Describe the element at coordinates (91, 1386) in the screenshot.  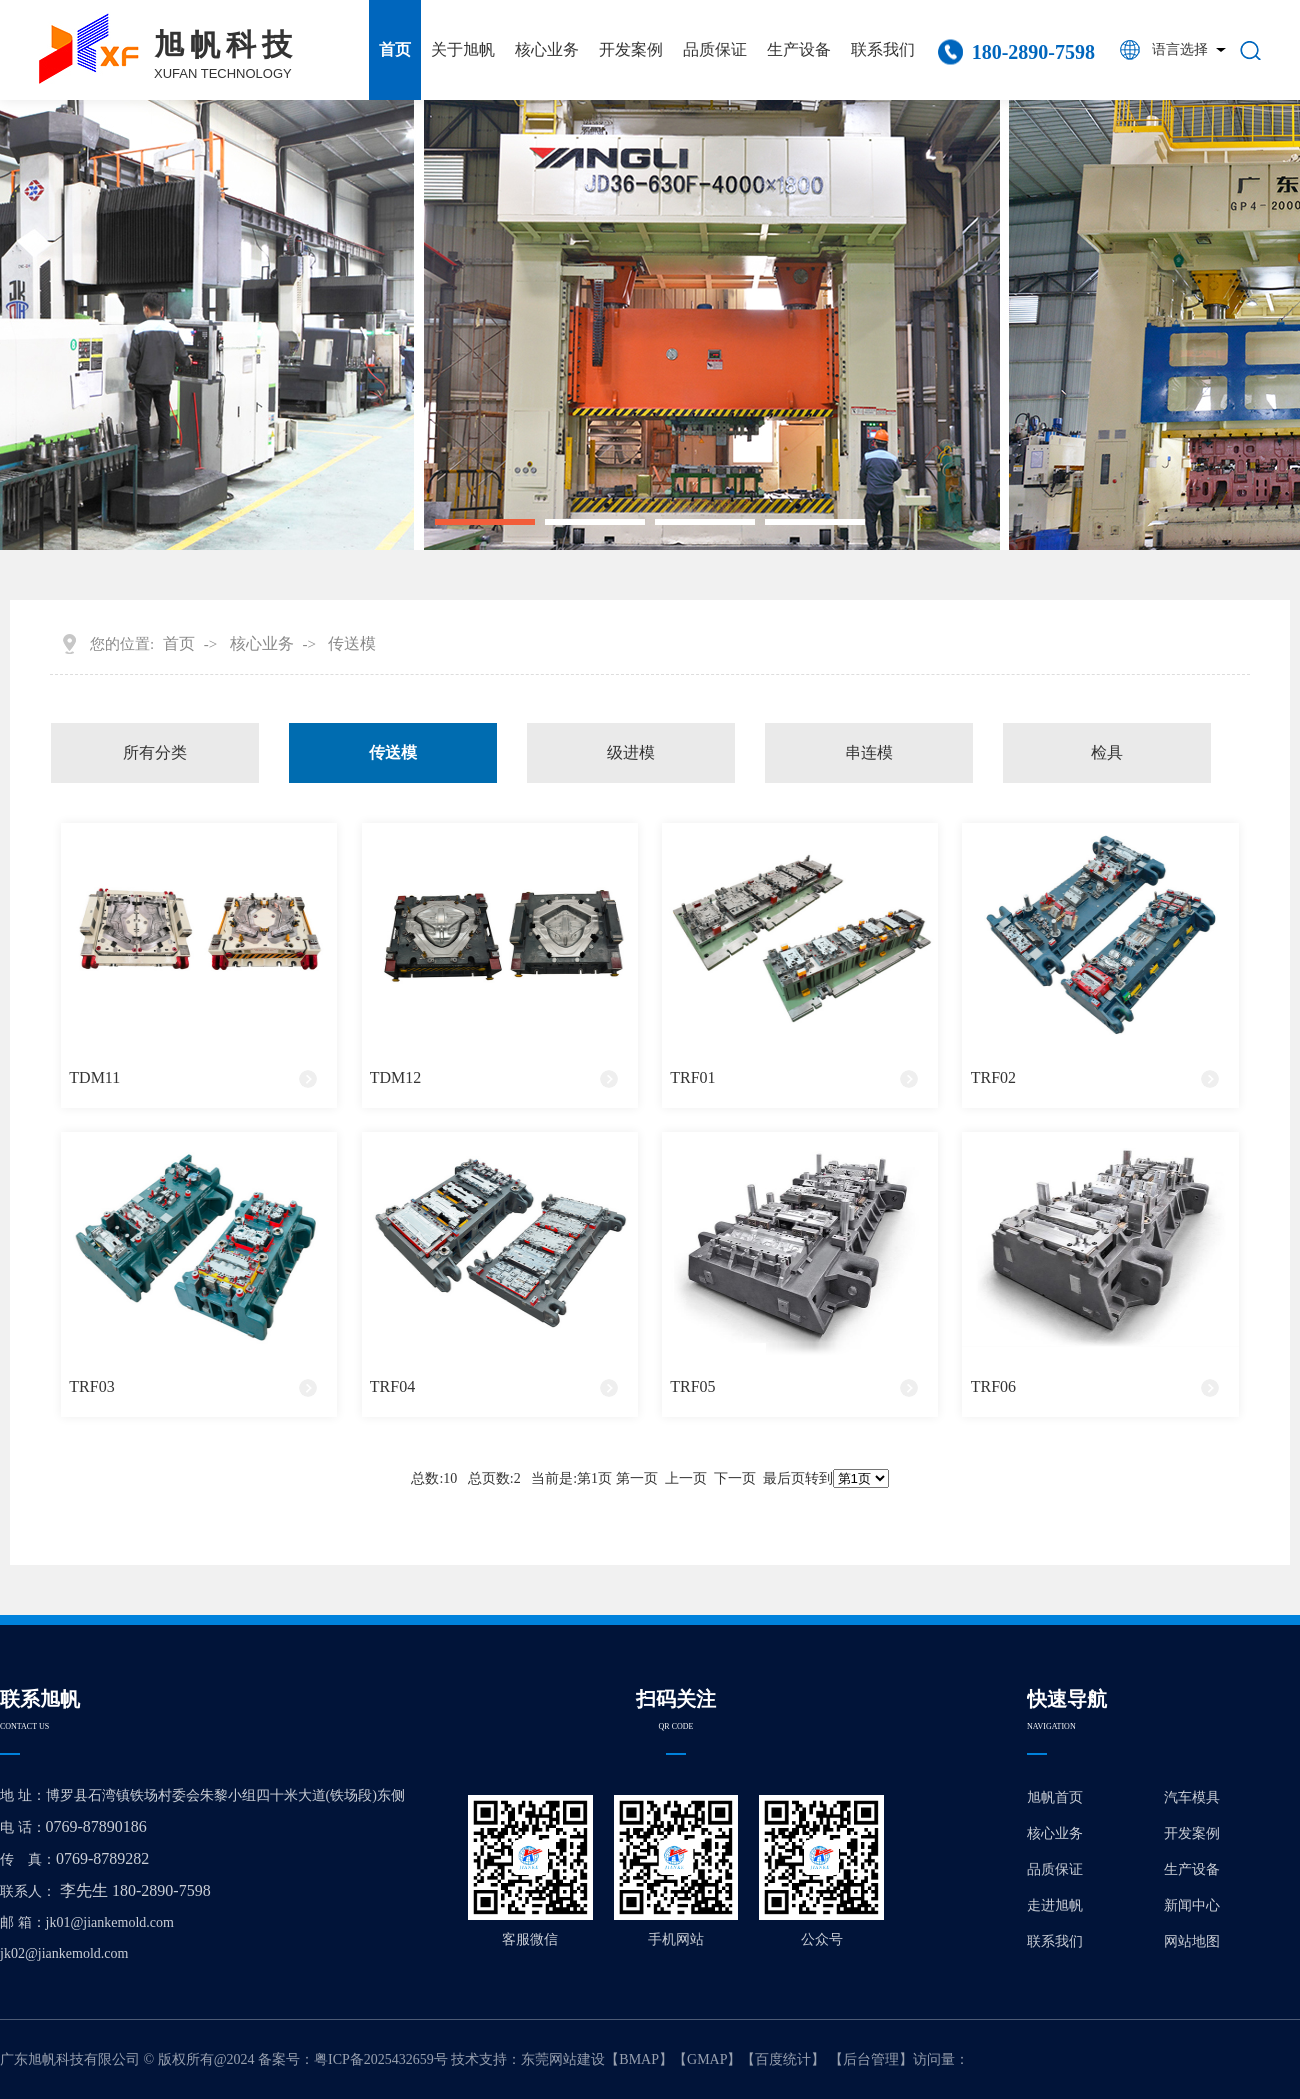
I see `TRF03` at that location.